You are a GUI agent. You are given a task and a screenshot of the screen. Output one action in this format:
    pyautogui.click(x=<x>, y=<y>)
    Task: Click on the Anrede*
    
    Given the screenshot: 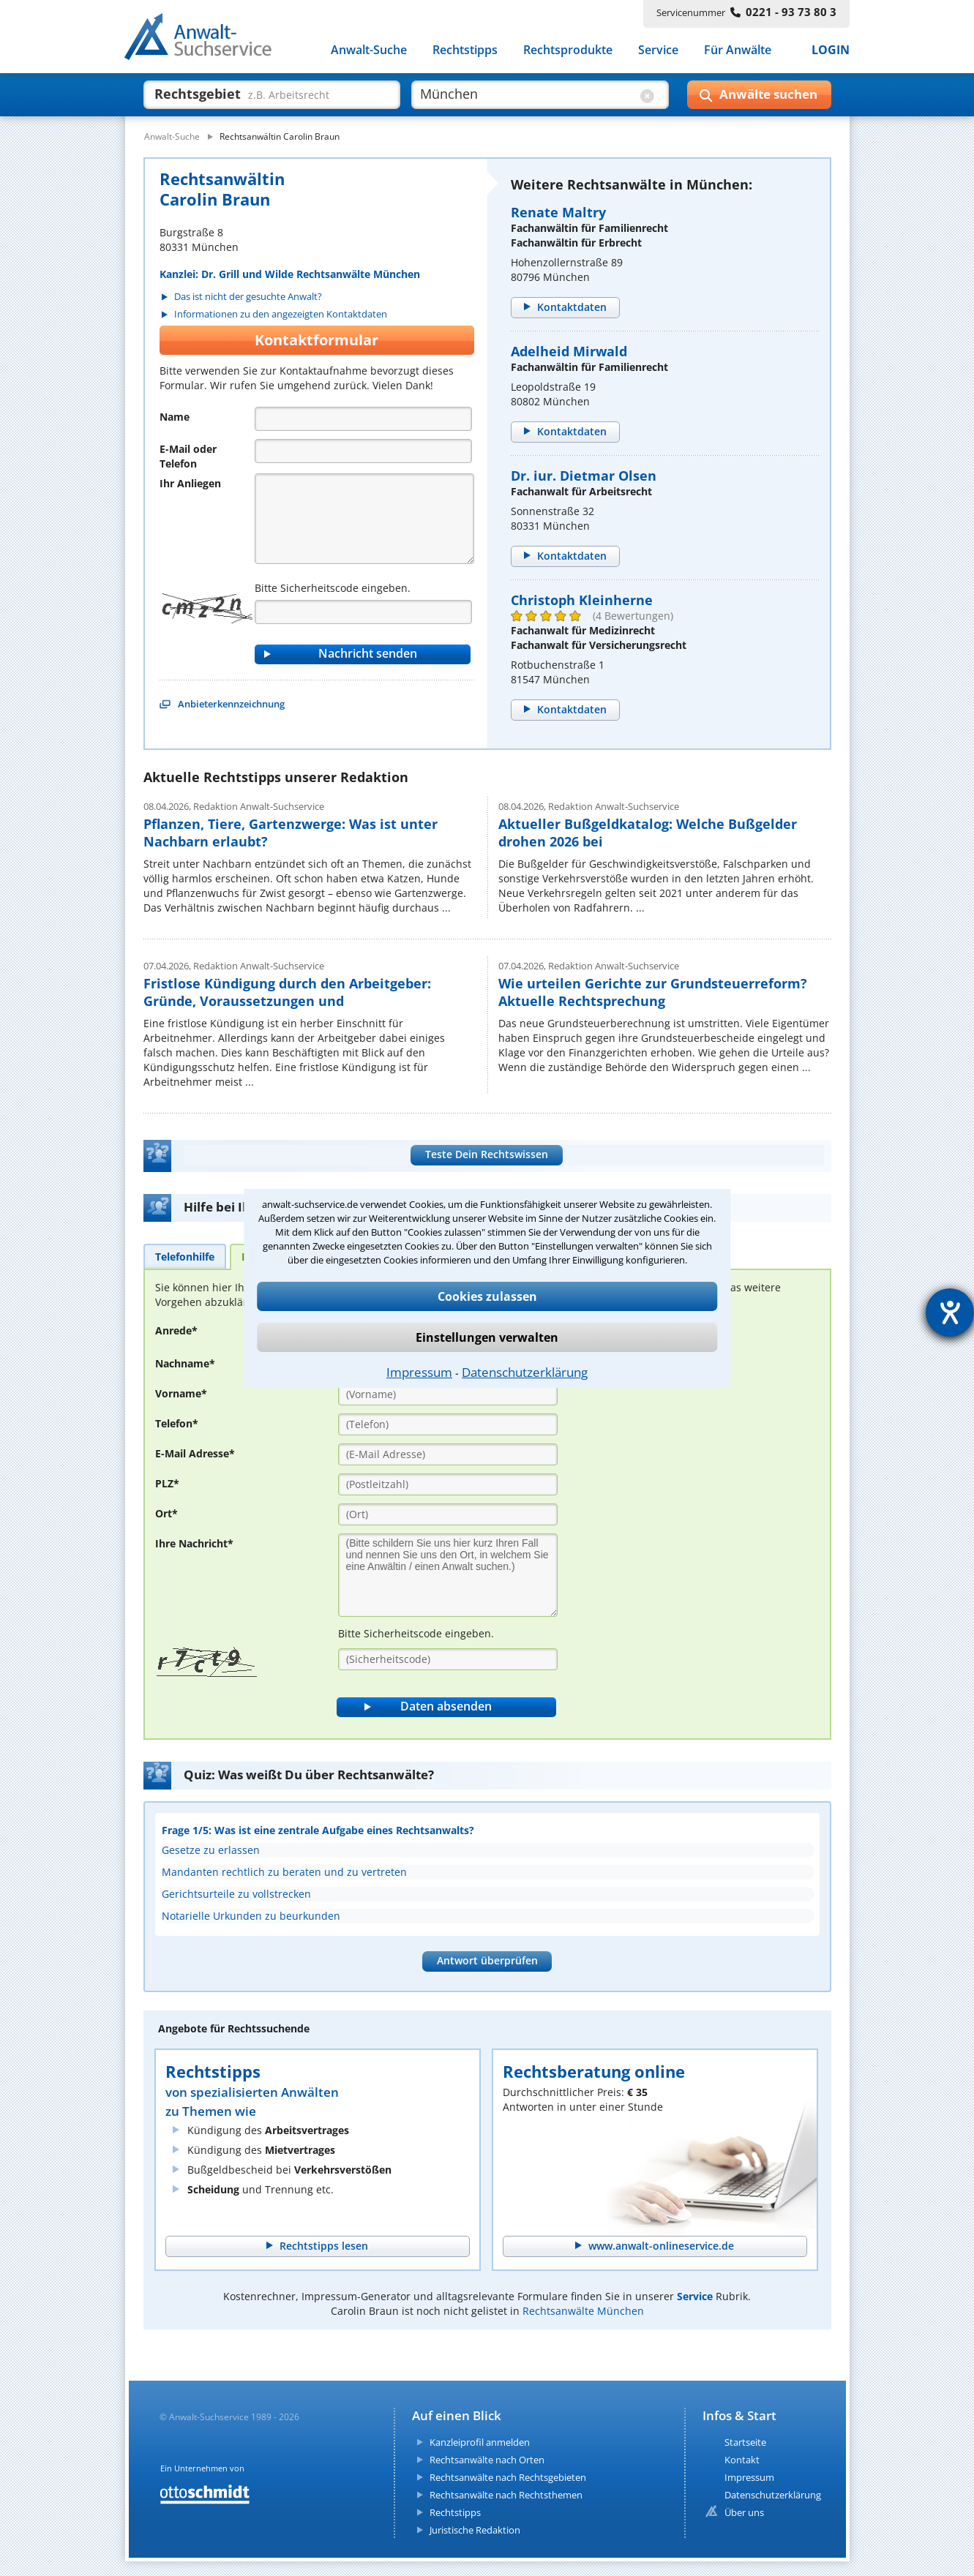 What is the action you would take?
    pyautogui.click(x=176, y=1330)
    